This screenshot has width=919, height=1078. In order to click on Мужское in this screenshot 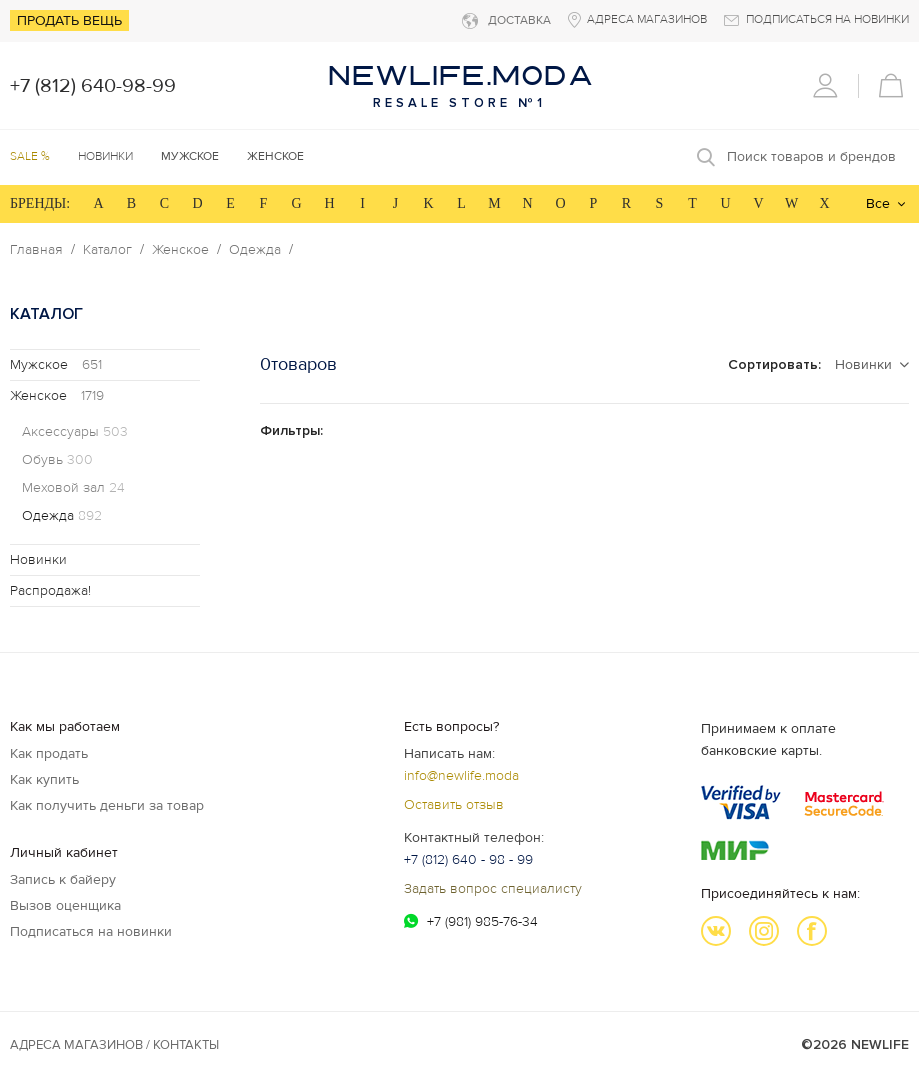, I will do `click(56, 364)`.